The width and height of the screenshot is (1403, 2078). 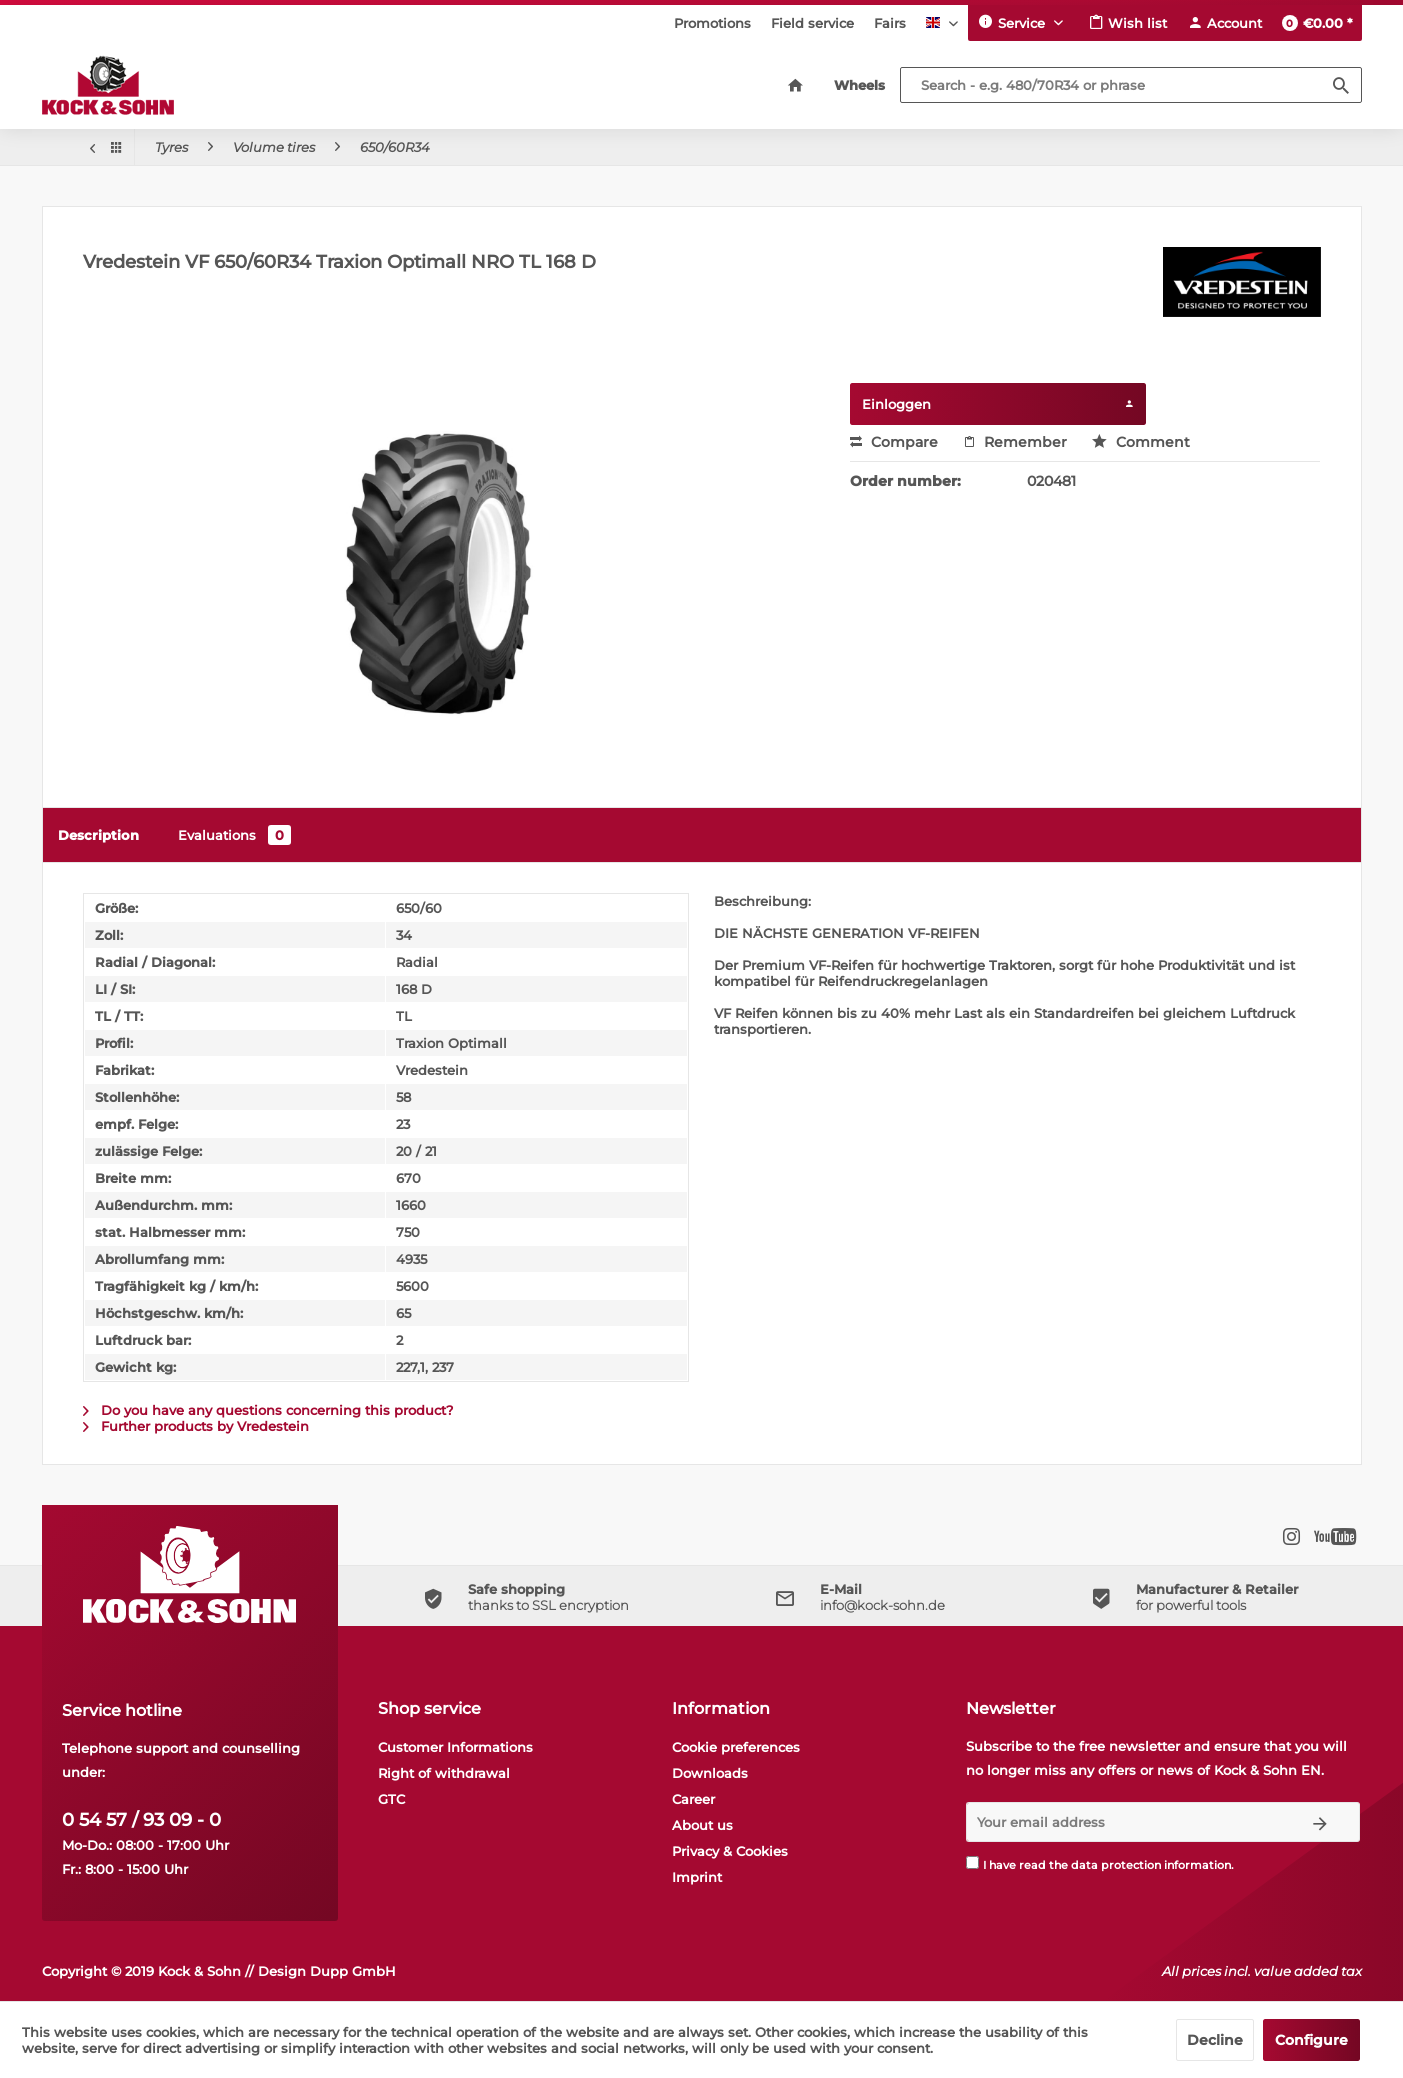 I want to click on I have read the ., so click(x=1108, y=1865).